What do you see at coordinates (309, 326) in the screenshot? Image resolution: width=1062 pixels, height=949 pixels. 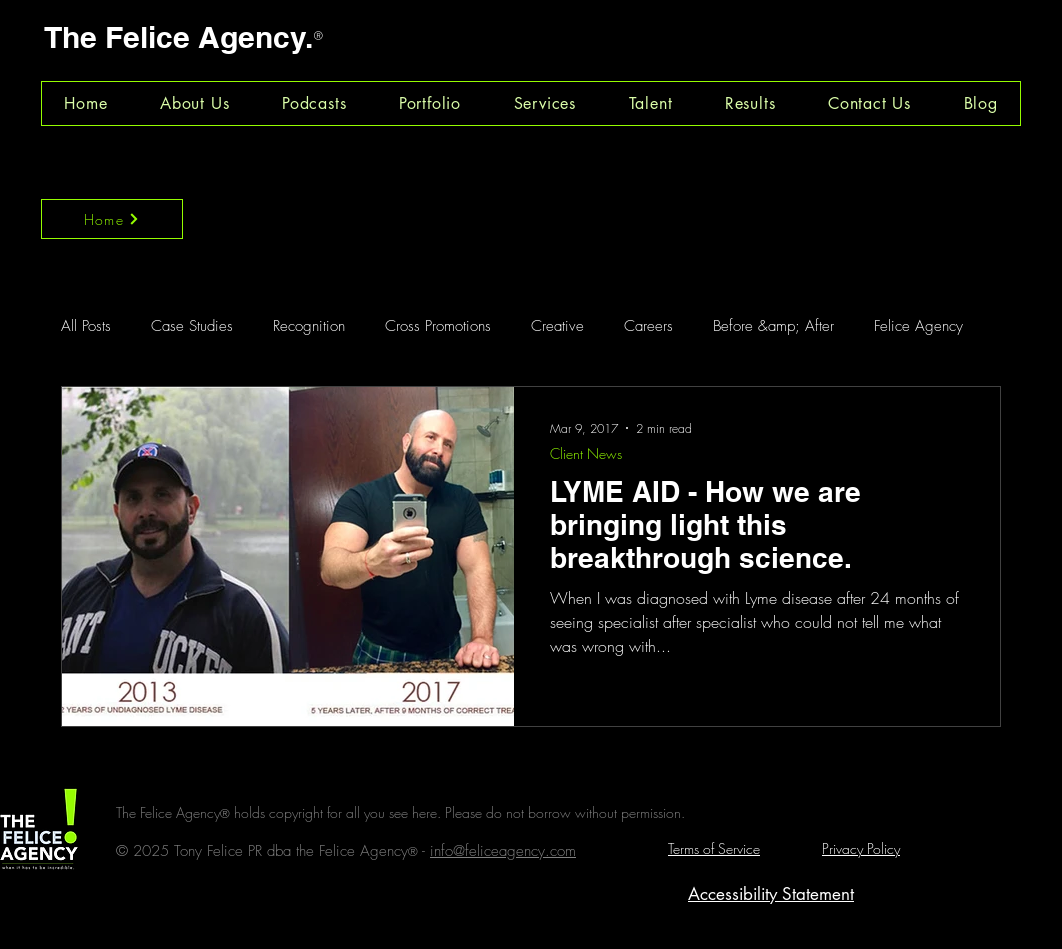 I see `Recognition` at bounding box center [309, 326].